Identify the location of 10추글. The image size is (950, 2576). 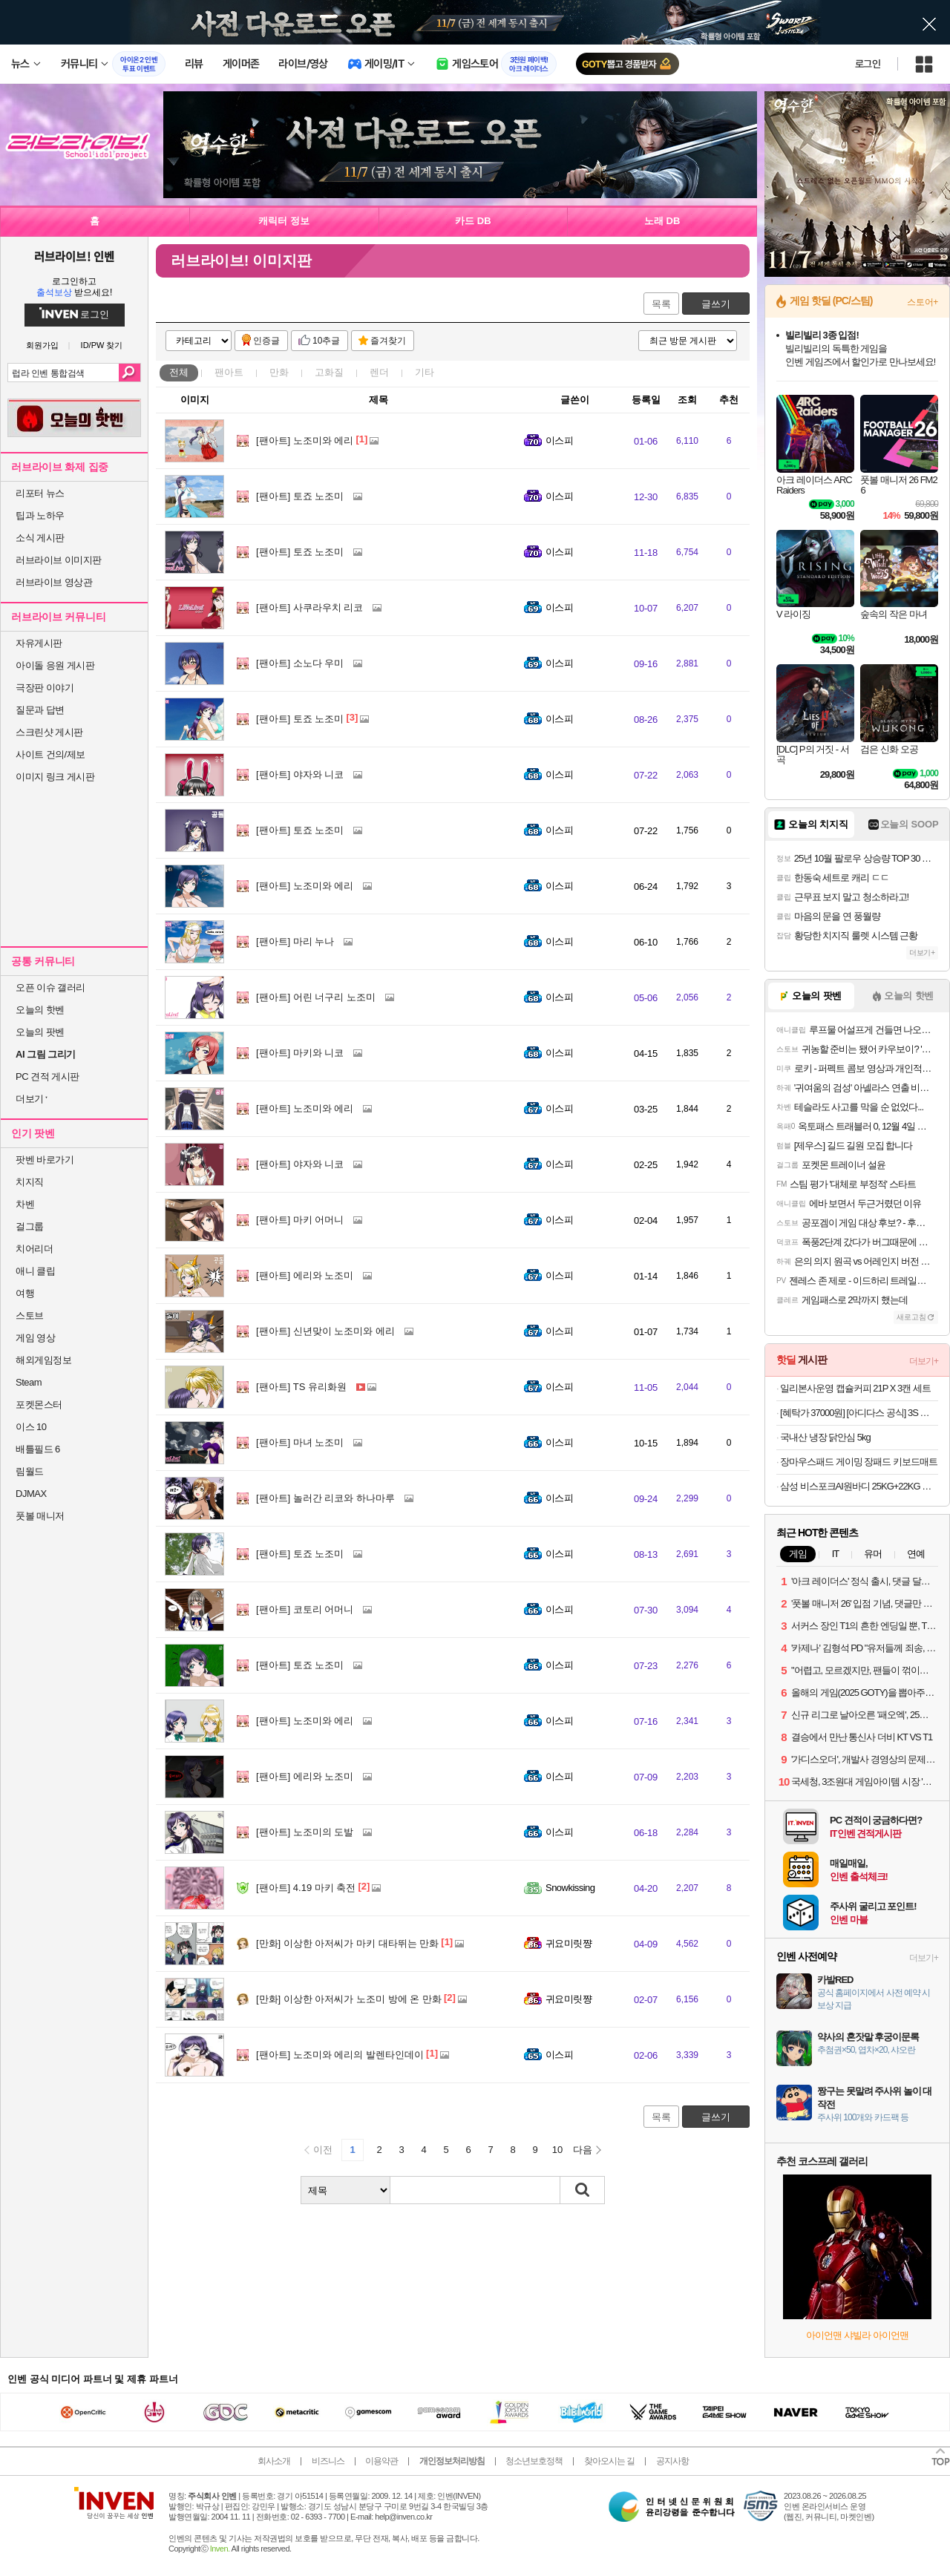
(326, 340).